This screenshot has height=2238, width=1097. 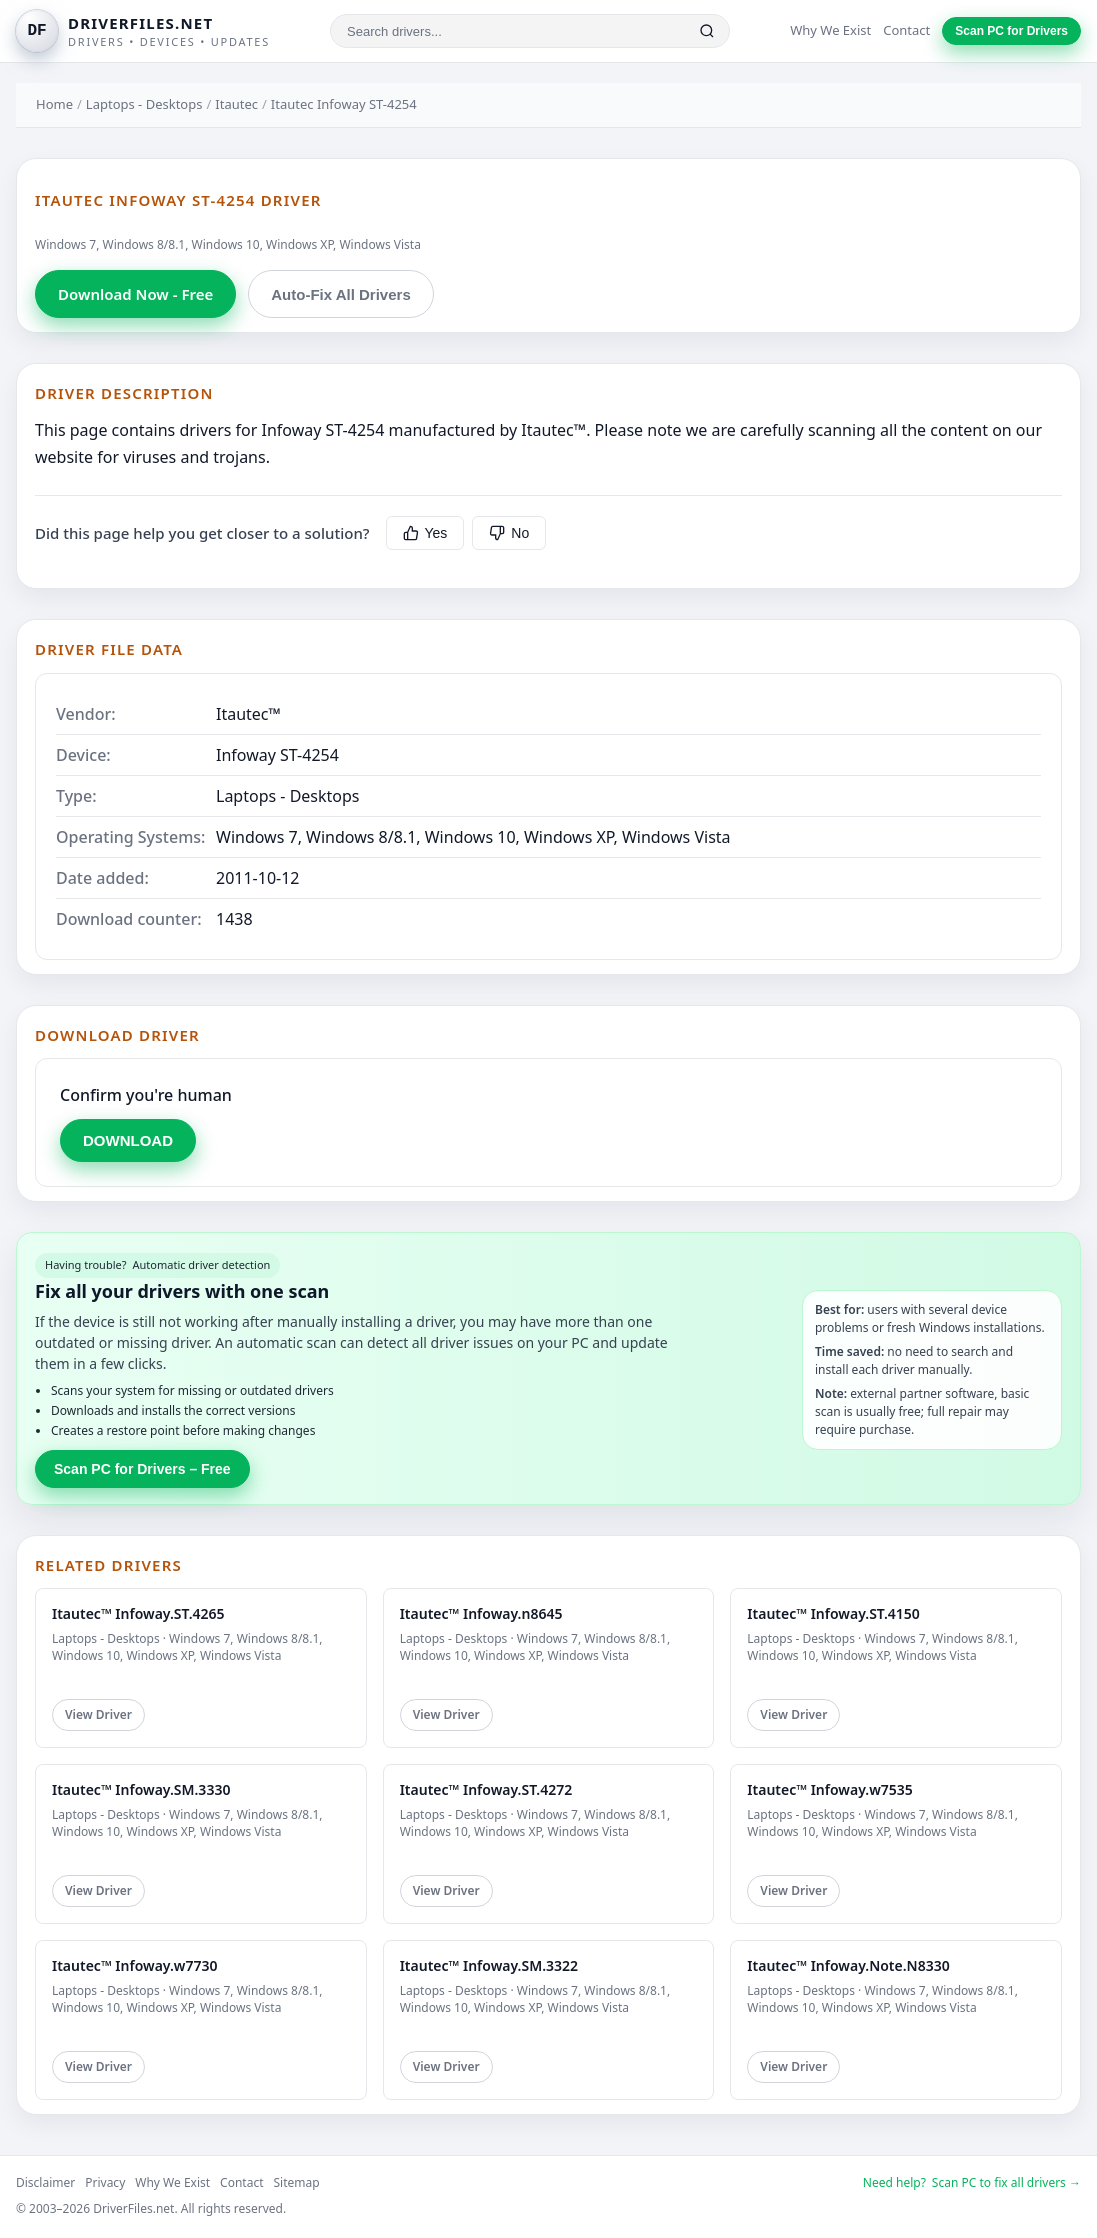 What do you see at coordinates (142, 1469) in the screenshot?
I see `Scan PC for Drivers – Free` at bounding box center [142, 1469].